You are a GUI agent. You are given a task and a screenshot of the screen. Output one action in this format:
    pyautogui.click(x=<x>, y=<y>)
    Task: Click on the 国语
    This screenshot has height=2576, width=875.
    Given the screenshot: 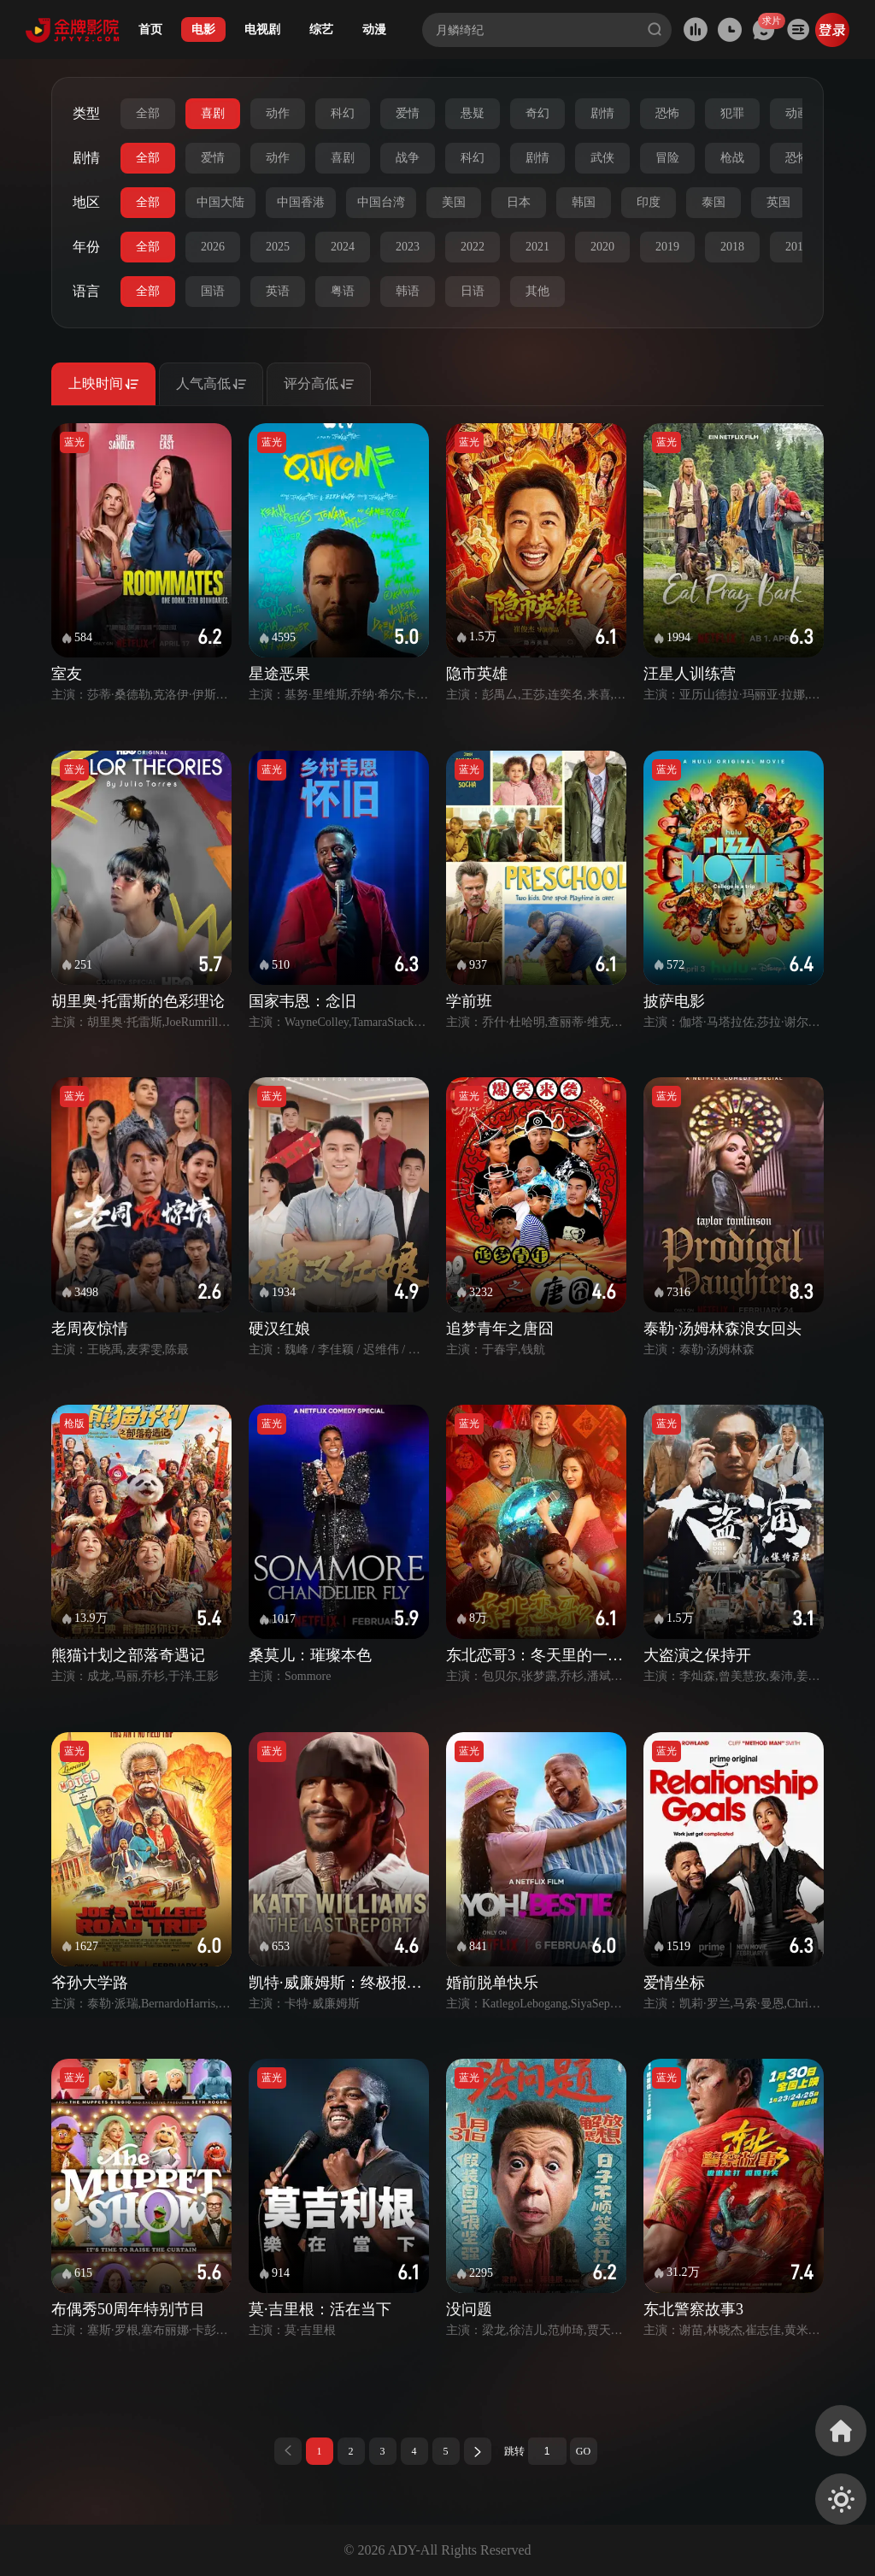 What is the action you would take?
    pyautogui.click(x=213, y=291)
    